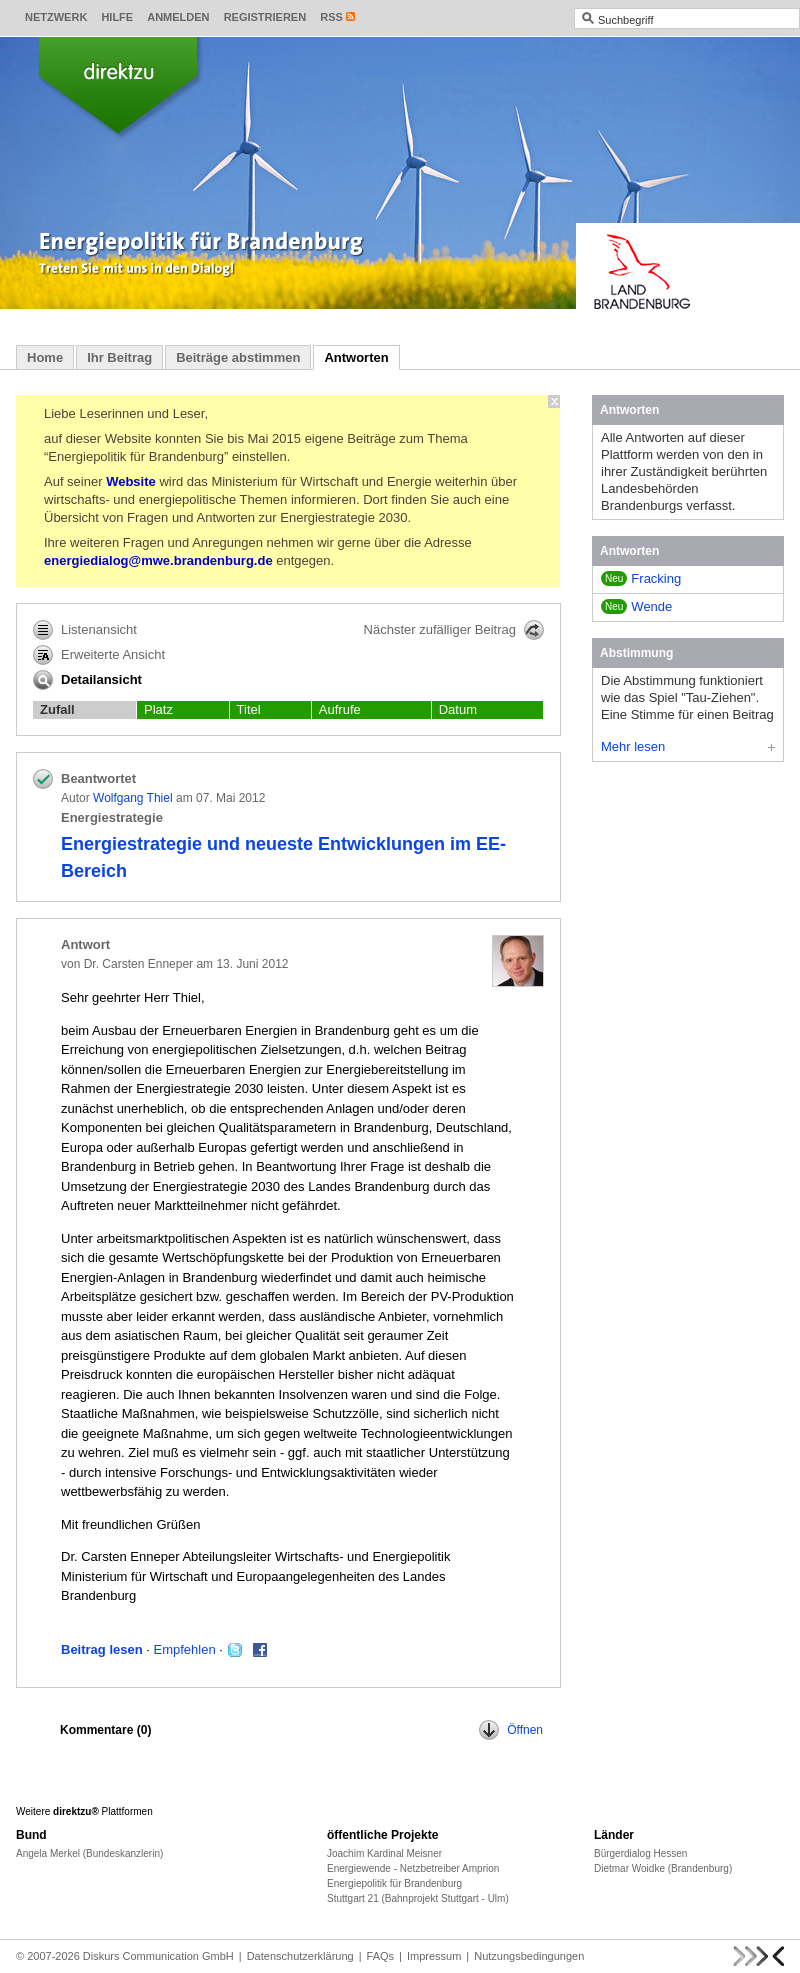 This screenshot has height=1973, width=800. I want to click on Kommentare (), so click(105, 1730).